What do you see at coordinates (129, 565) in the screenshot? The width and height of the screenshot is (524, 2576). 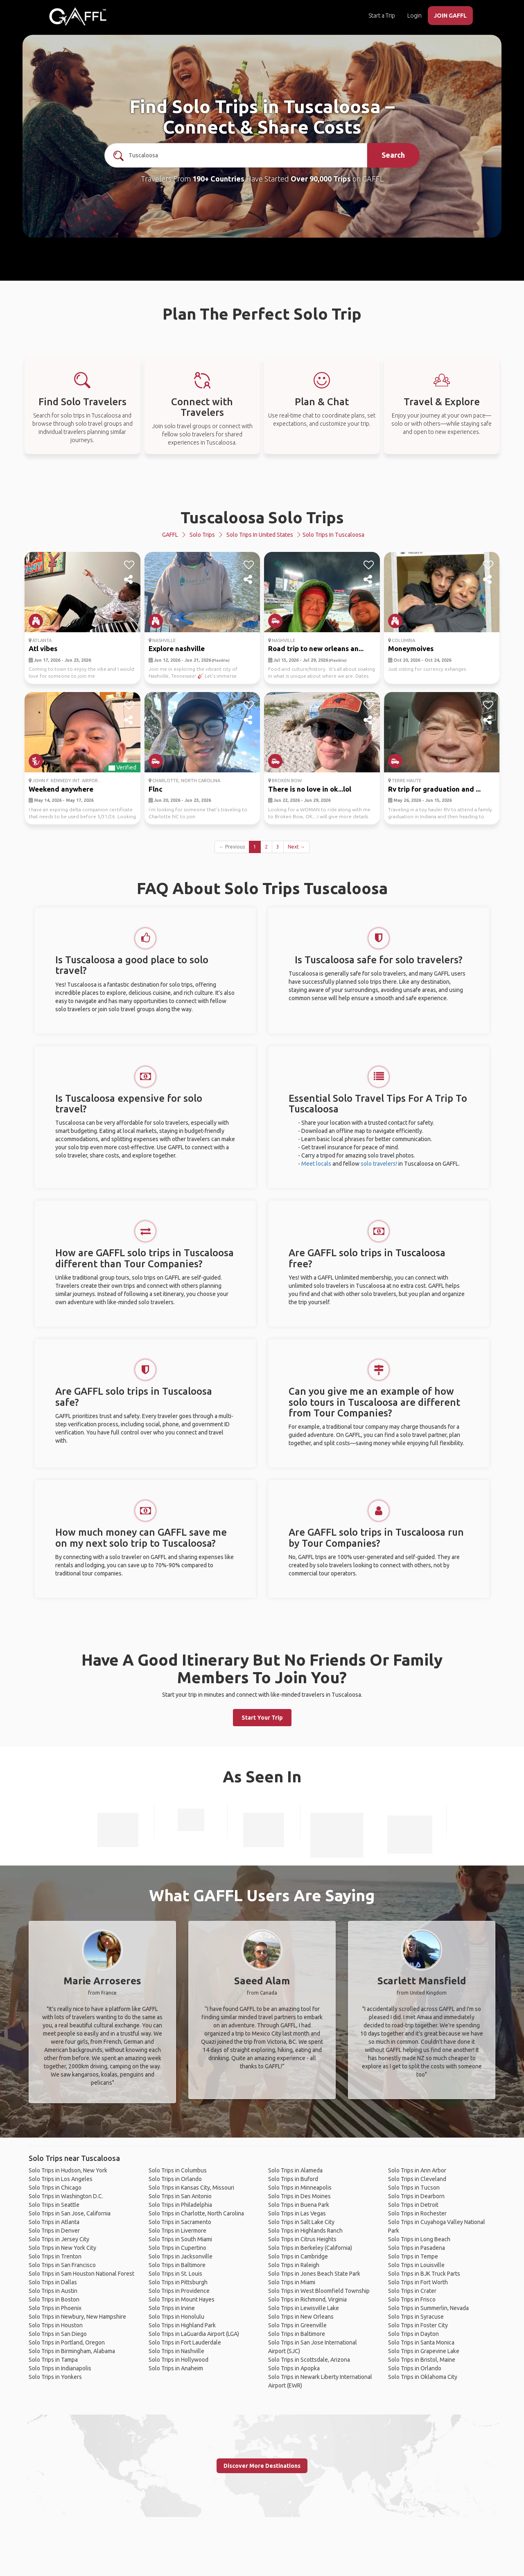 I see `[like]` at bounding box center [129, 565].